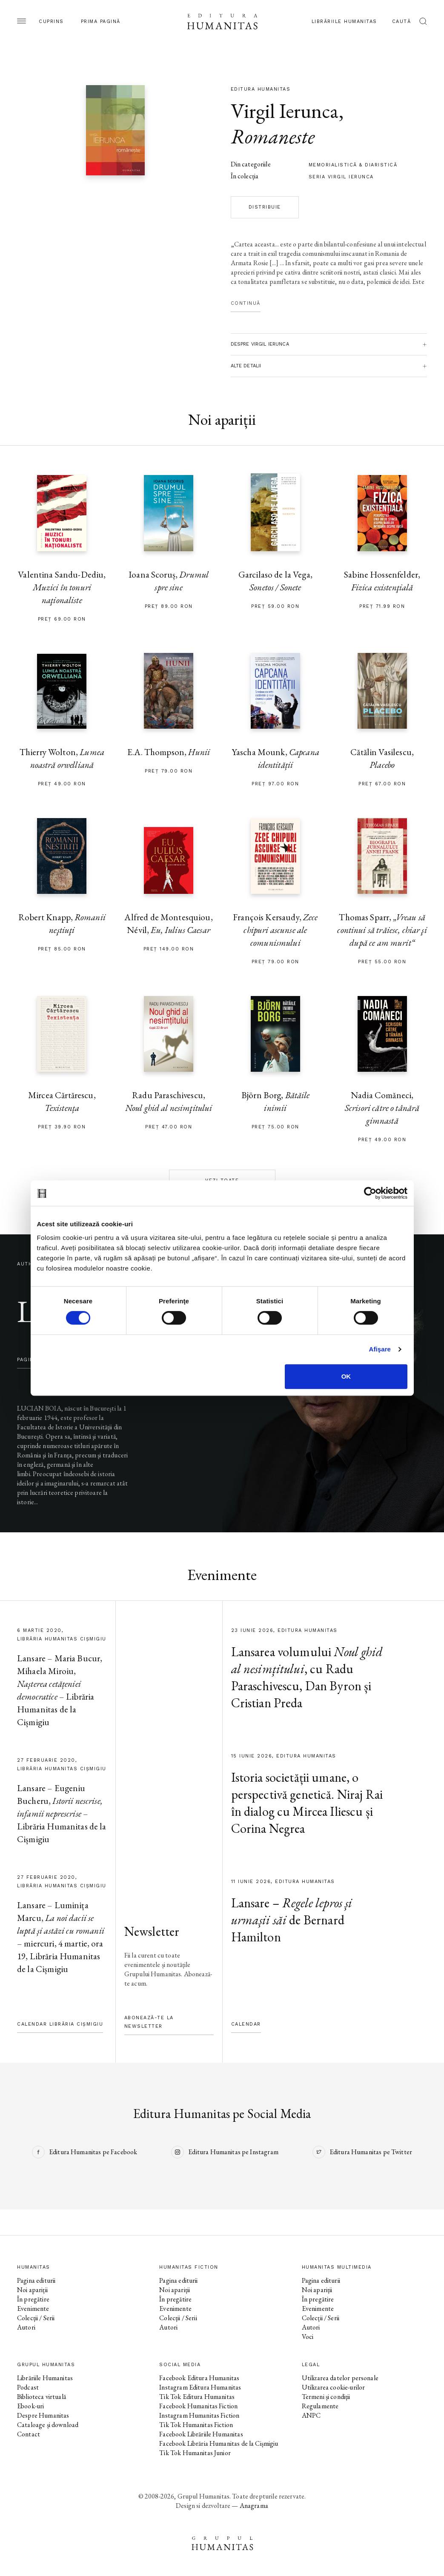 This screenshot has width=444, height=2576. What do you see at coordinates (199, 2377) in the screenshot?
I see `Facebook Editura Humanitas` at bounding box center [199, 2377].